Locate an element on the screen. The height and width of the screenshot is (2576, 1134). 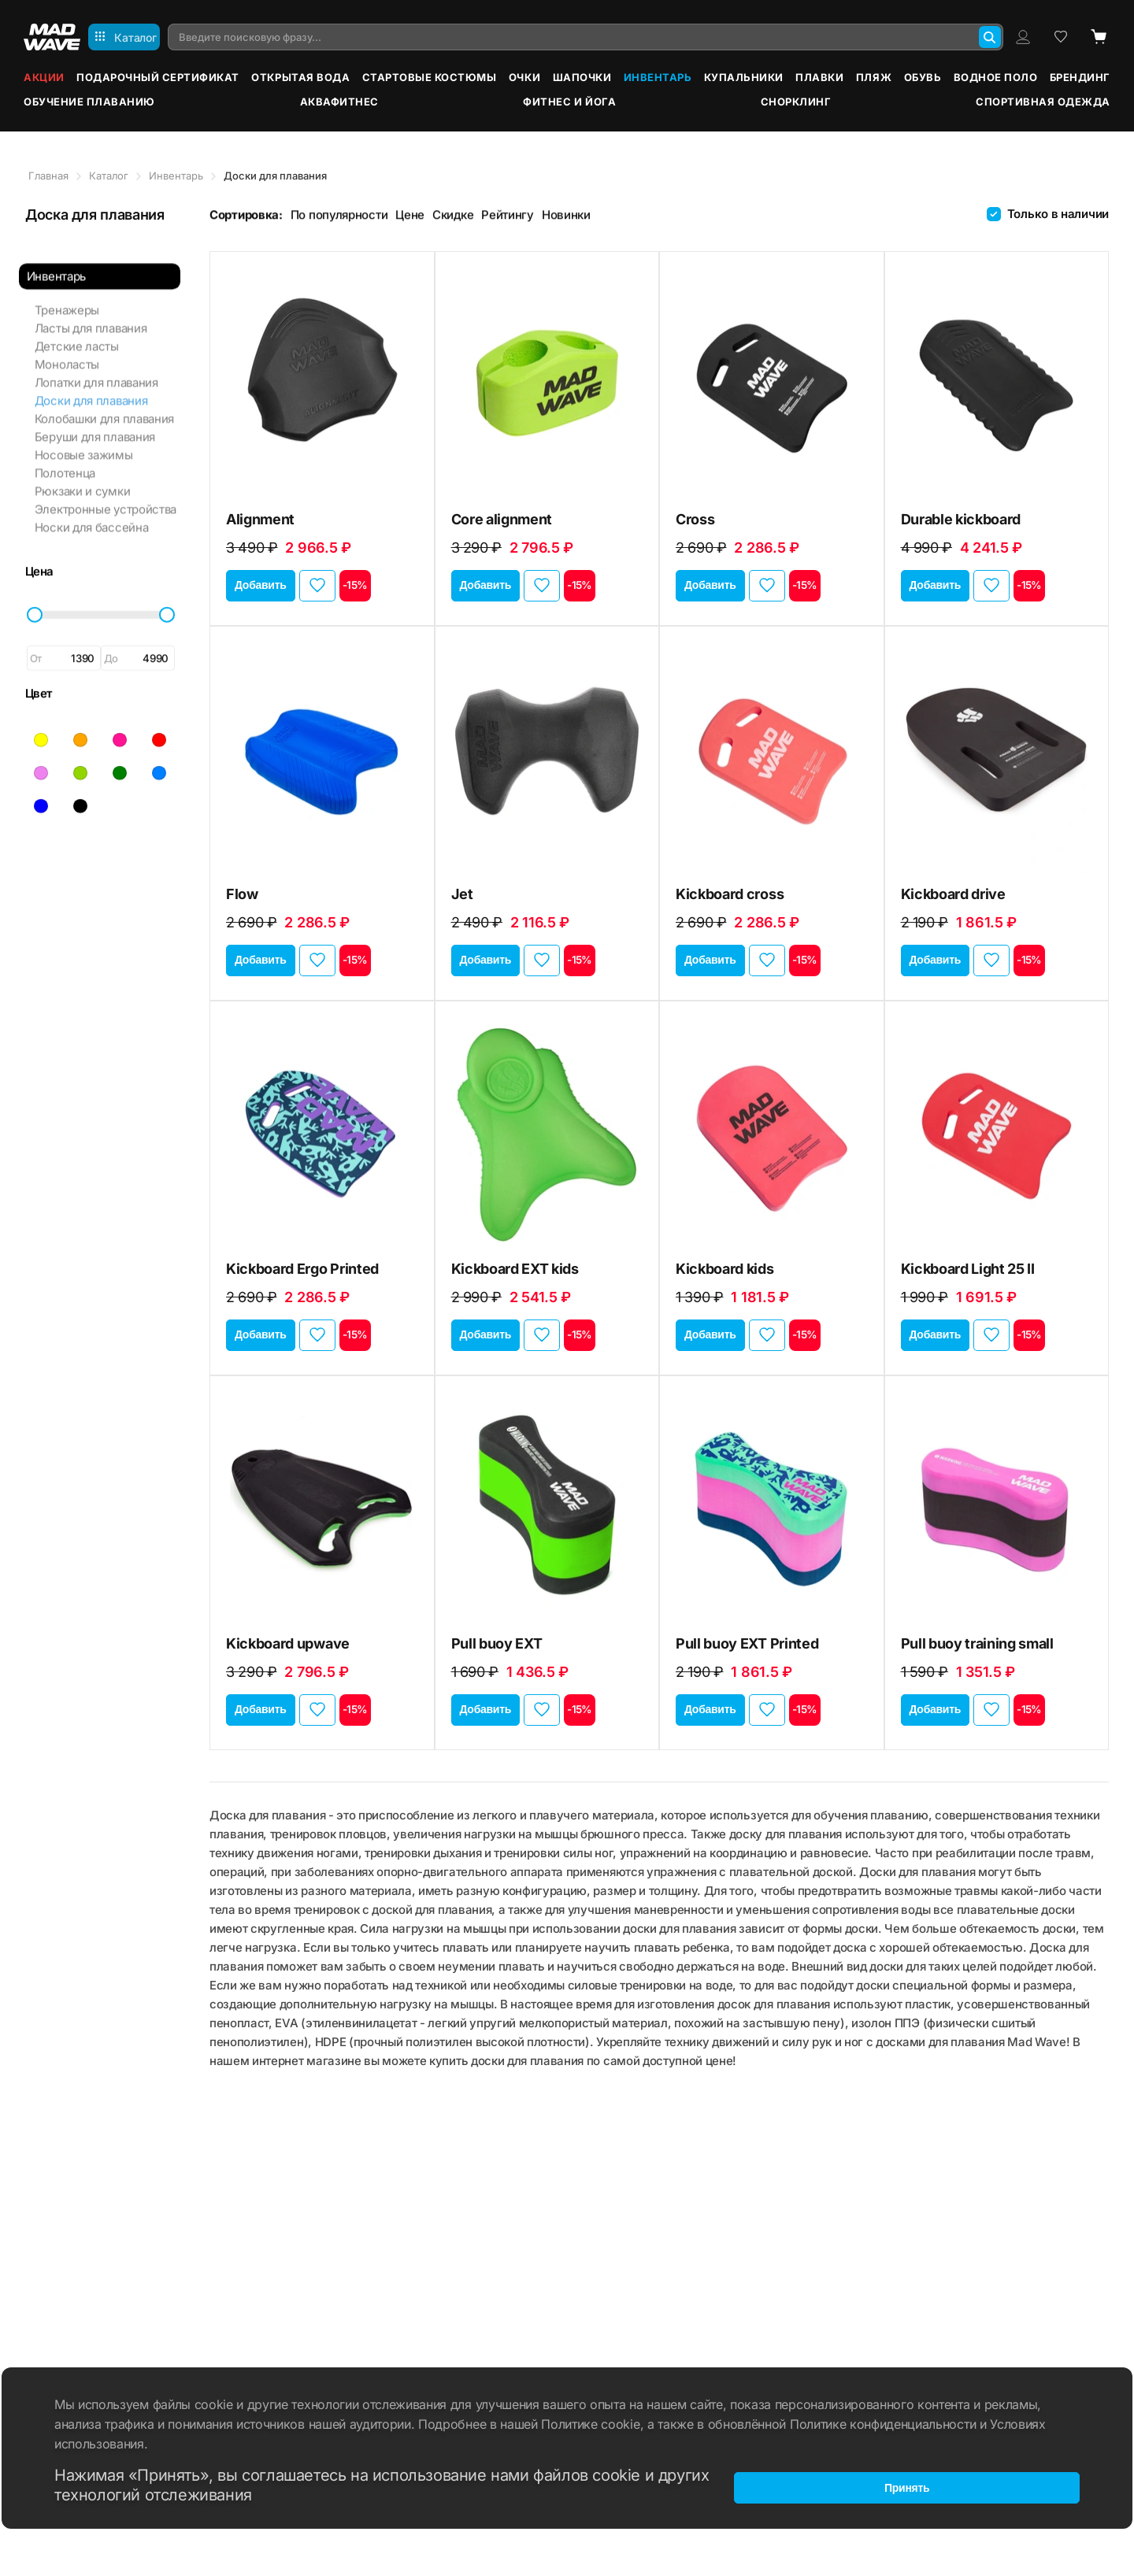
[Pull buoy EXT Printed] is located at coordinates (772, 1506).